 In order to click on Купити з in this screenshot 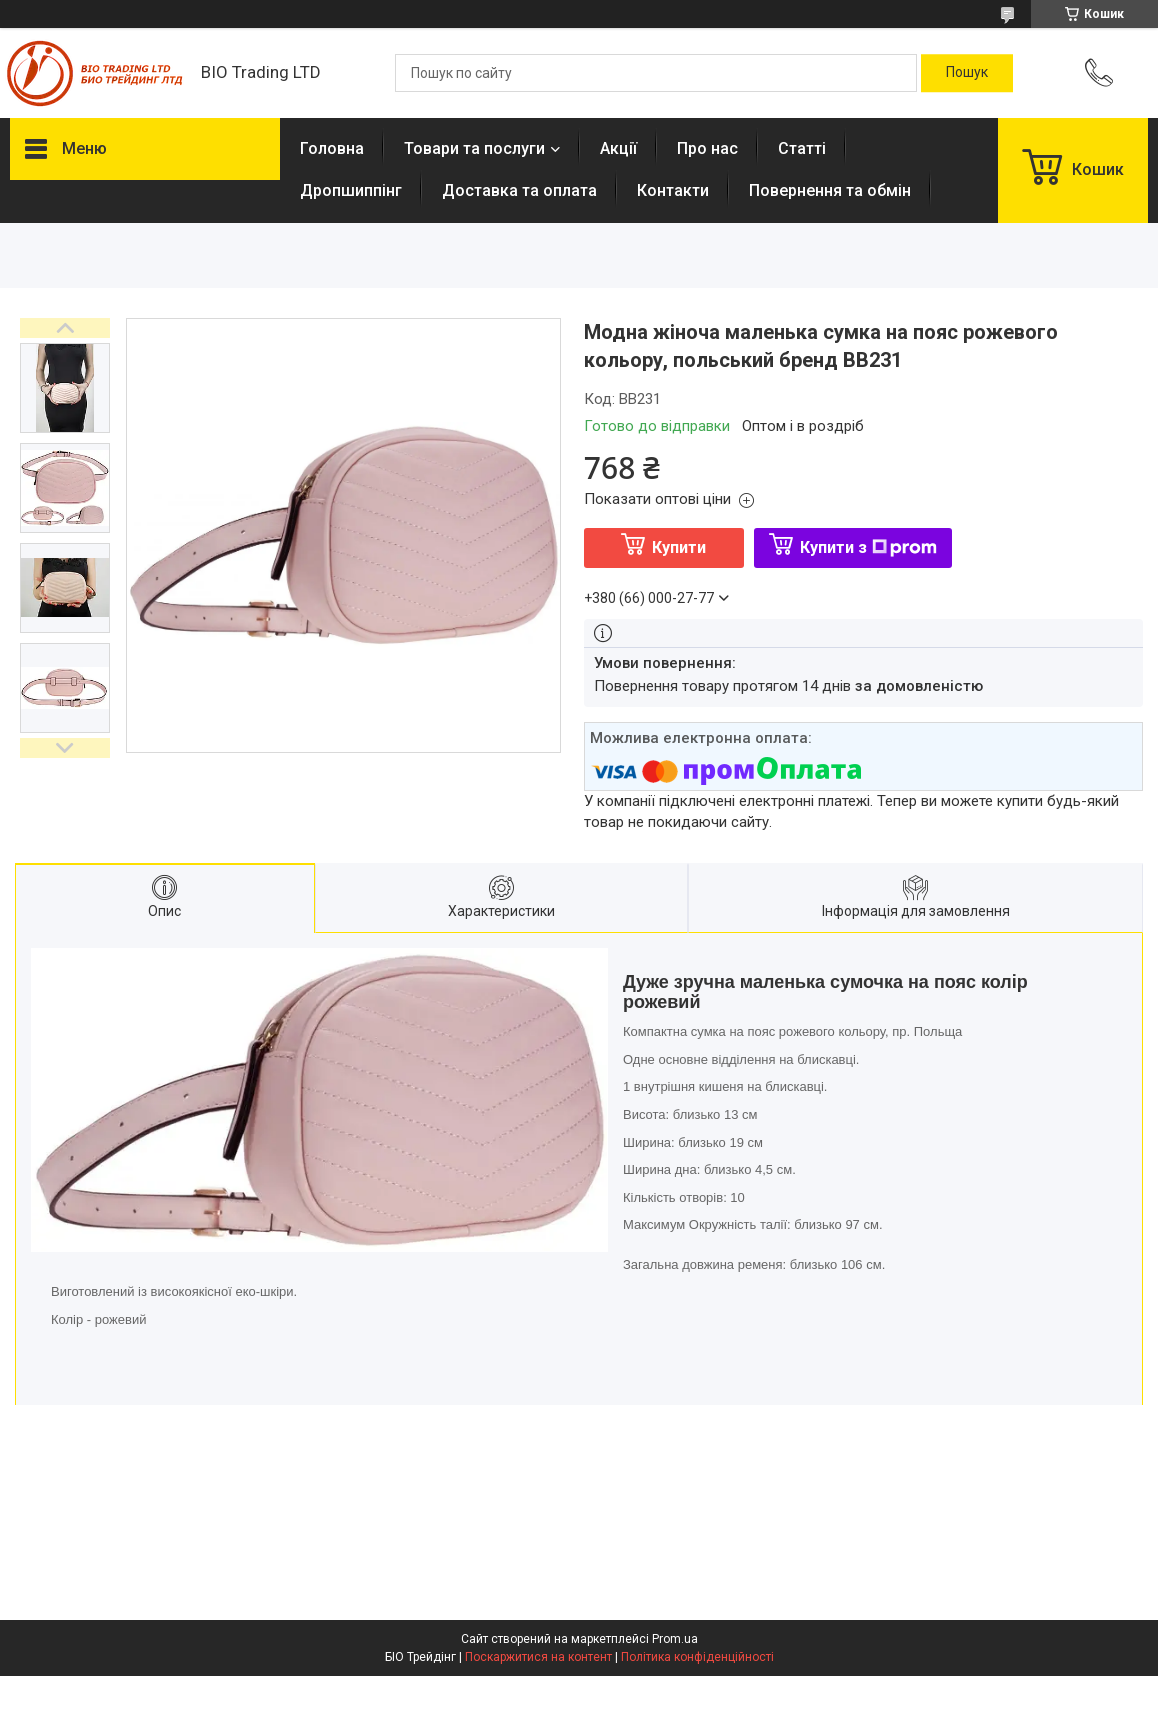, I will do `click(868, 547)`.